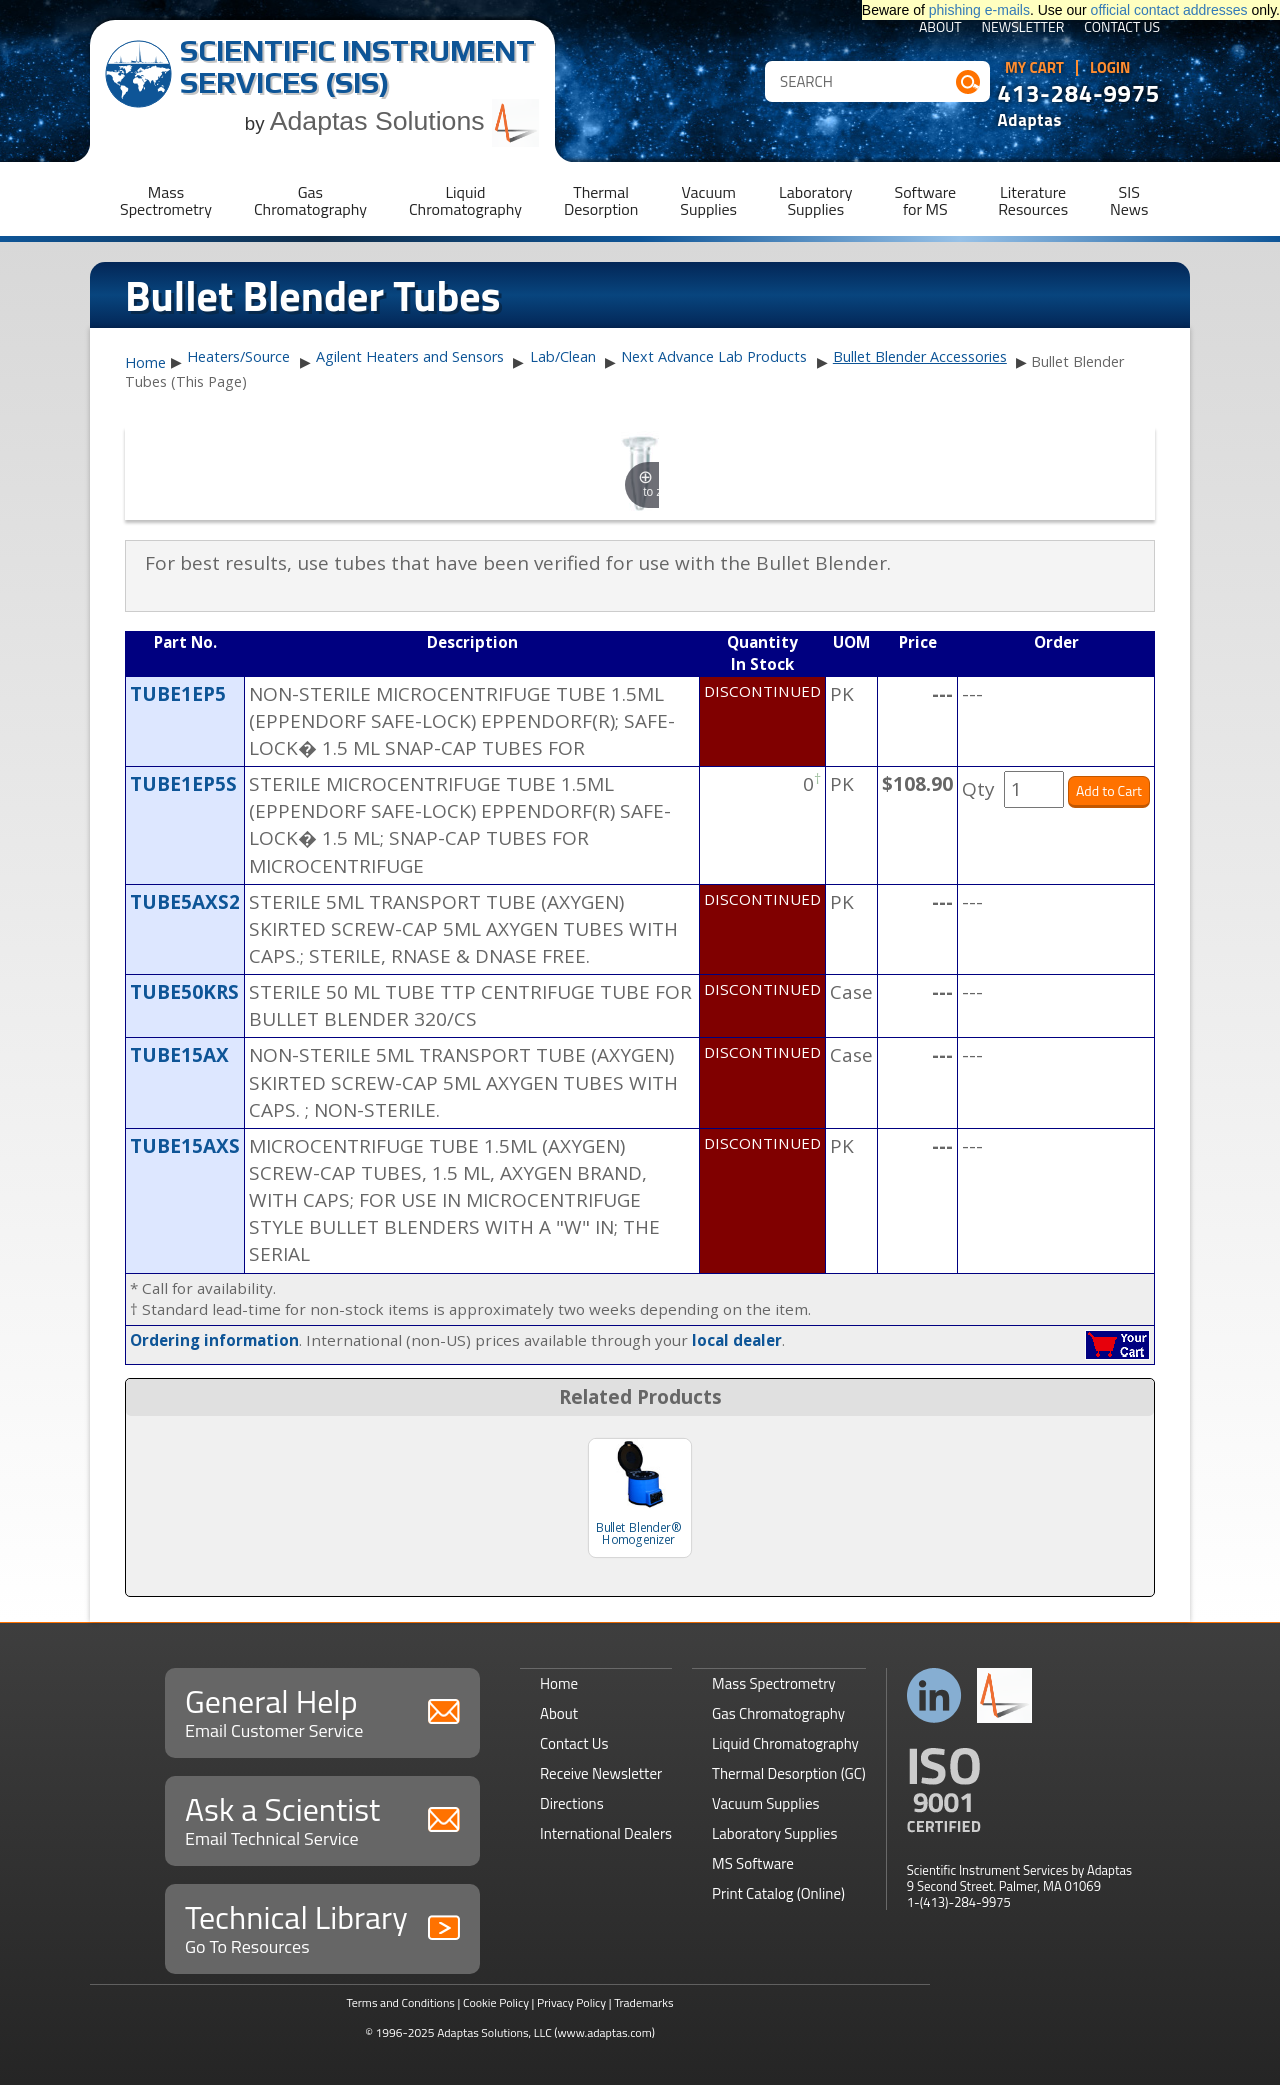  Describe the element at coordinates (940, 28) in the screenshot. I see `About` at that location.